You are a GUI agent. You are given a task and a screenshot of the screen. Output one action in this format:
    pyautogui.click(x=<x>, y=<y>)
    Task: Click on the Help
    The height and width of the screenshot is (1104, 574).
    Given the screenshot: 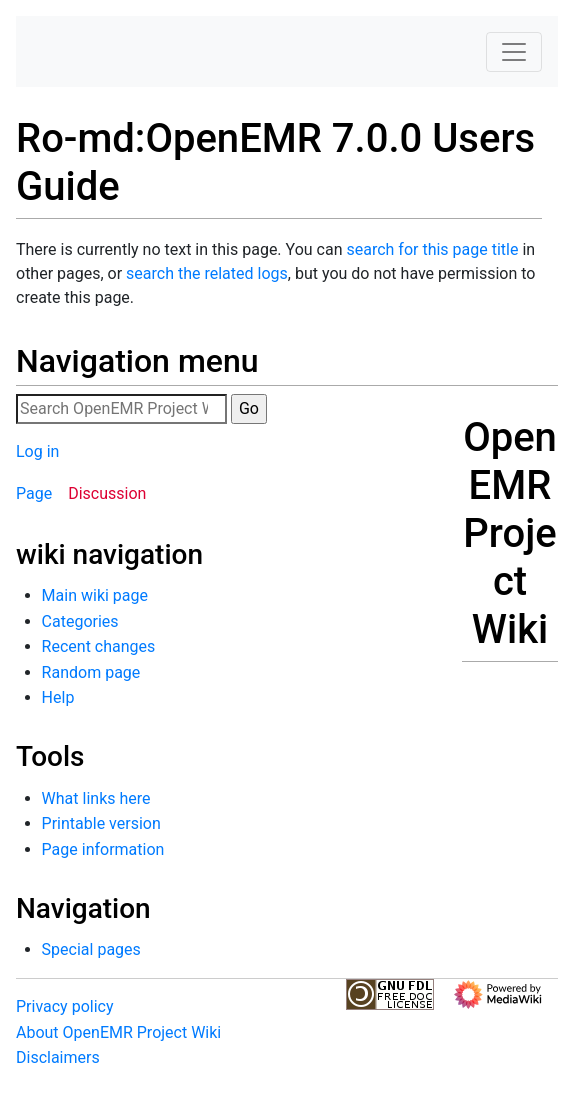 What is the action you would take?
    pyautogui.click(x=58, y=697)
    